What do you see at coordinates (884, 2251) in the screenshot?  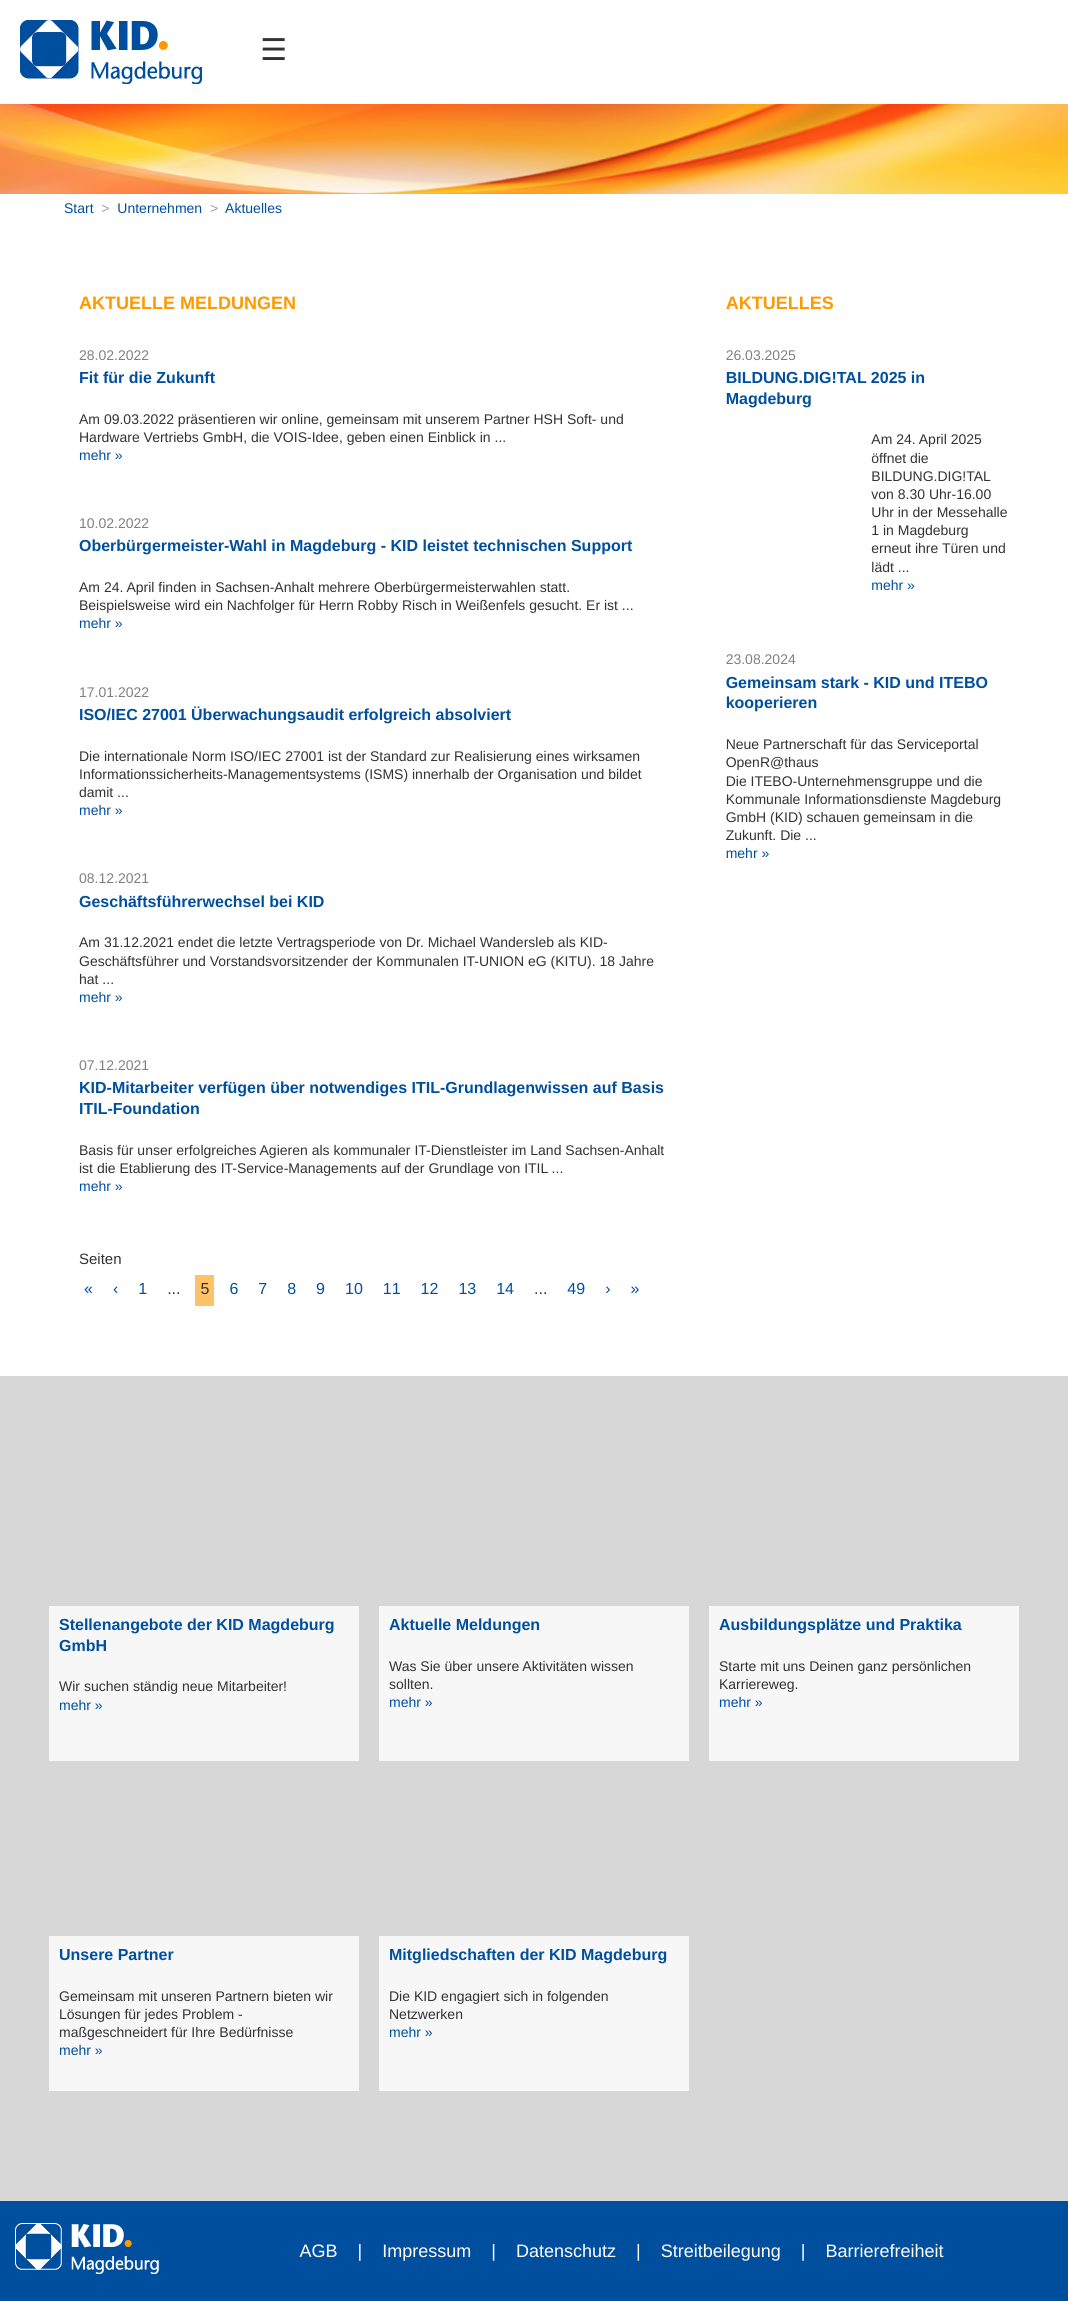 I see `Barrierefreiheit` at bounding box center [884, 2251].